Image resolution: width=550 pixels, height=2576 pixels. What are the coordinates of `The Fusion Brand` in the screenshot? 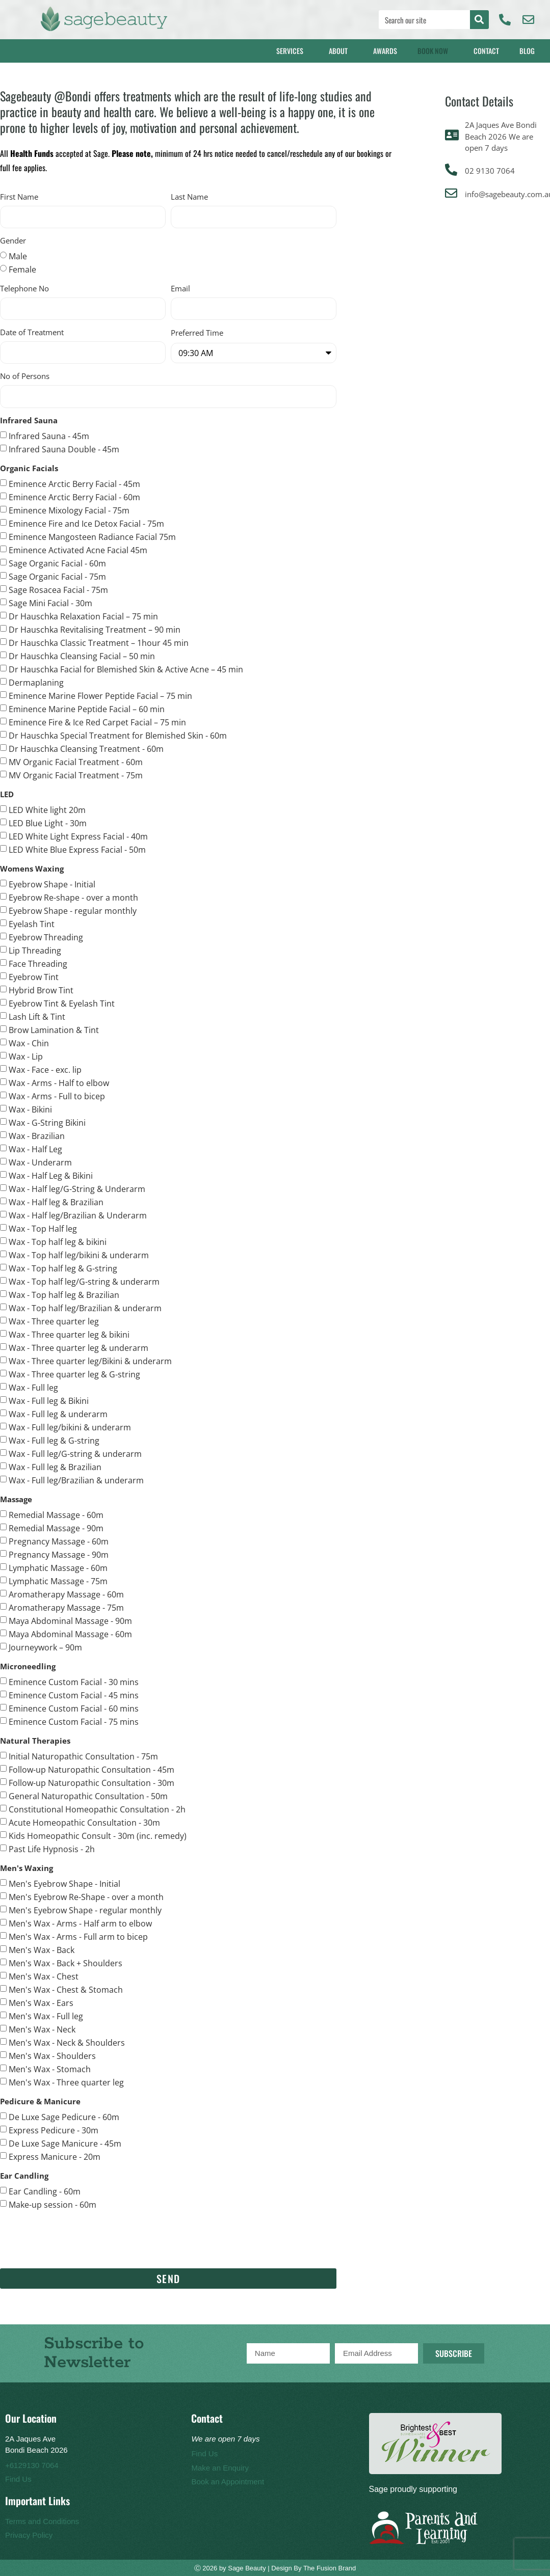 It's located at (329, 2567).